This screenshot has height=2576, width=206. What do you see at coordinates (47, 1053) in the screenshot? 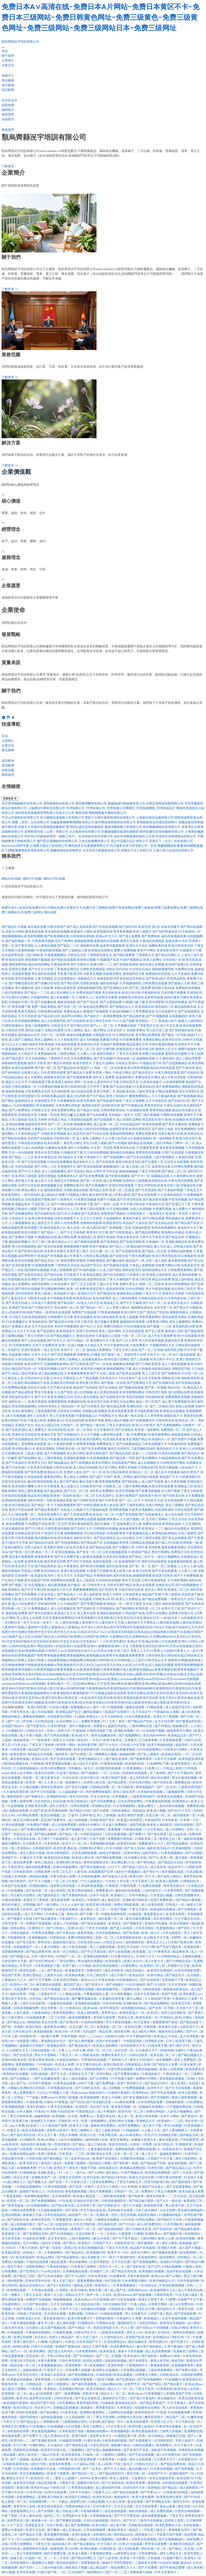
I see `免费操碰在线` at bounding box center [47, 1053].